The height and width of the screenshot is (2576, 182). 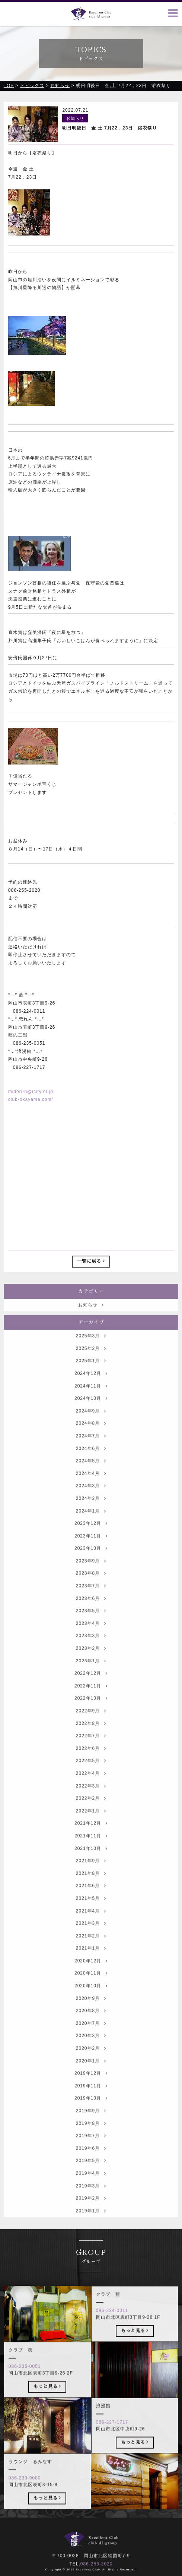 I want to click on 2023年10月, so click(x=91, y=1562).